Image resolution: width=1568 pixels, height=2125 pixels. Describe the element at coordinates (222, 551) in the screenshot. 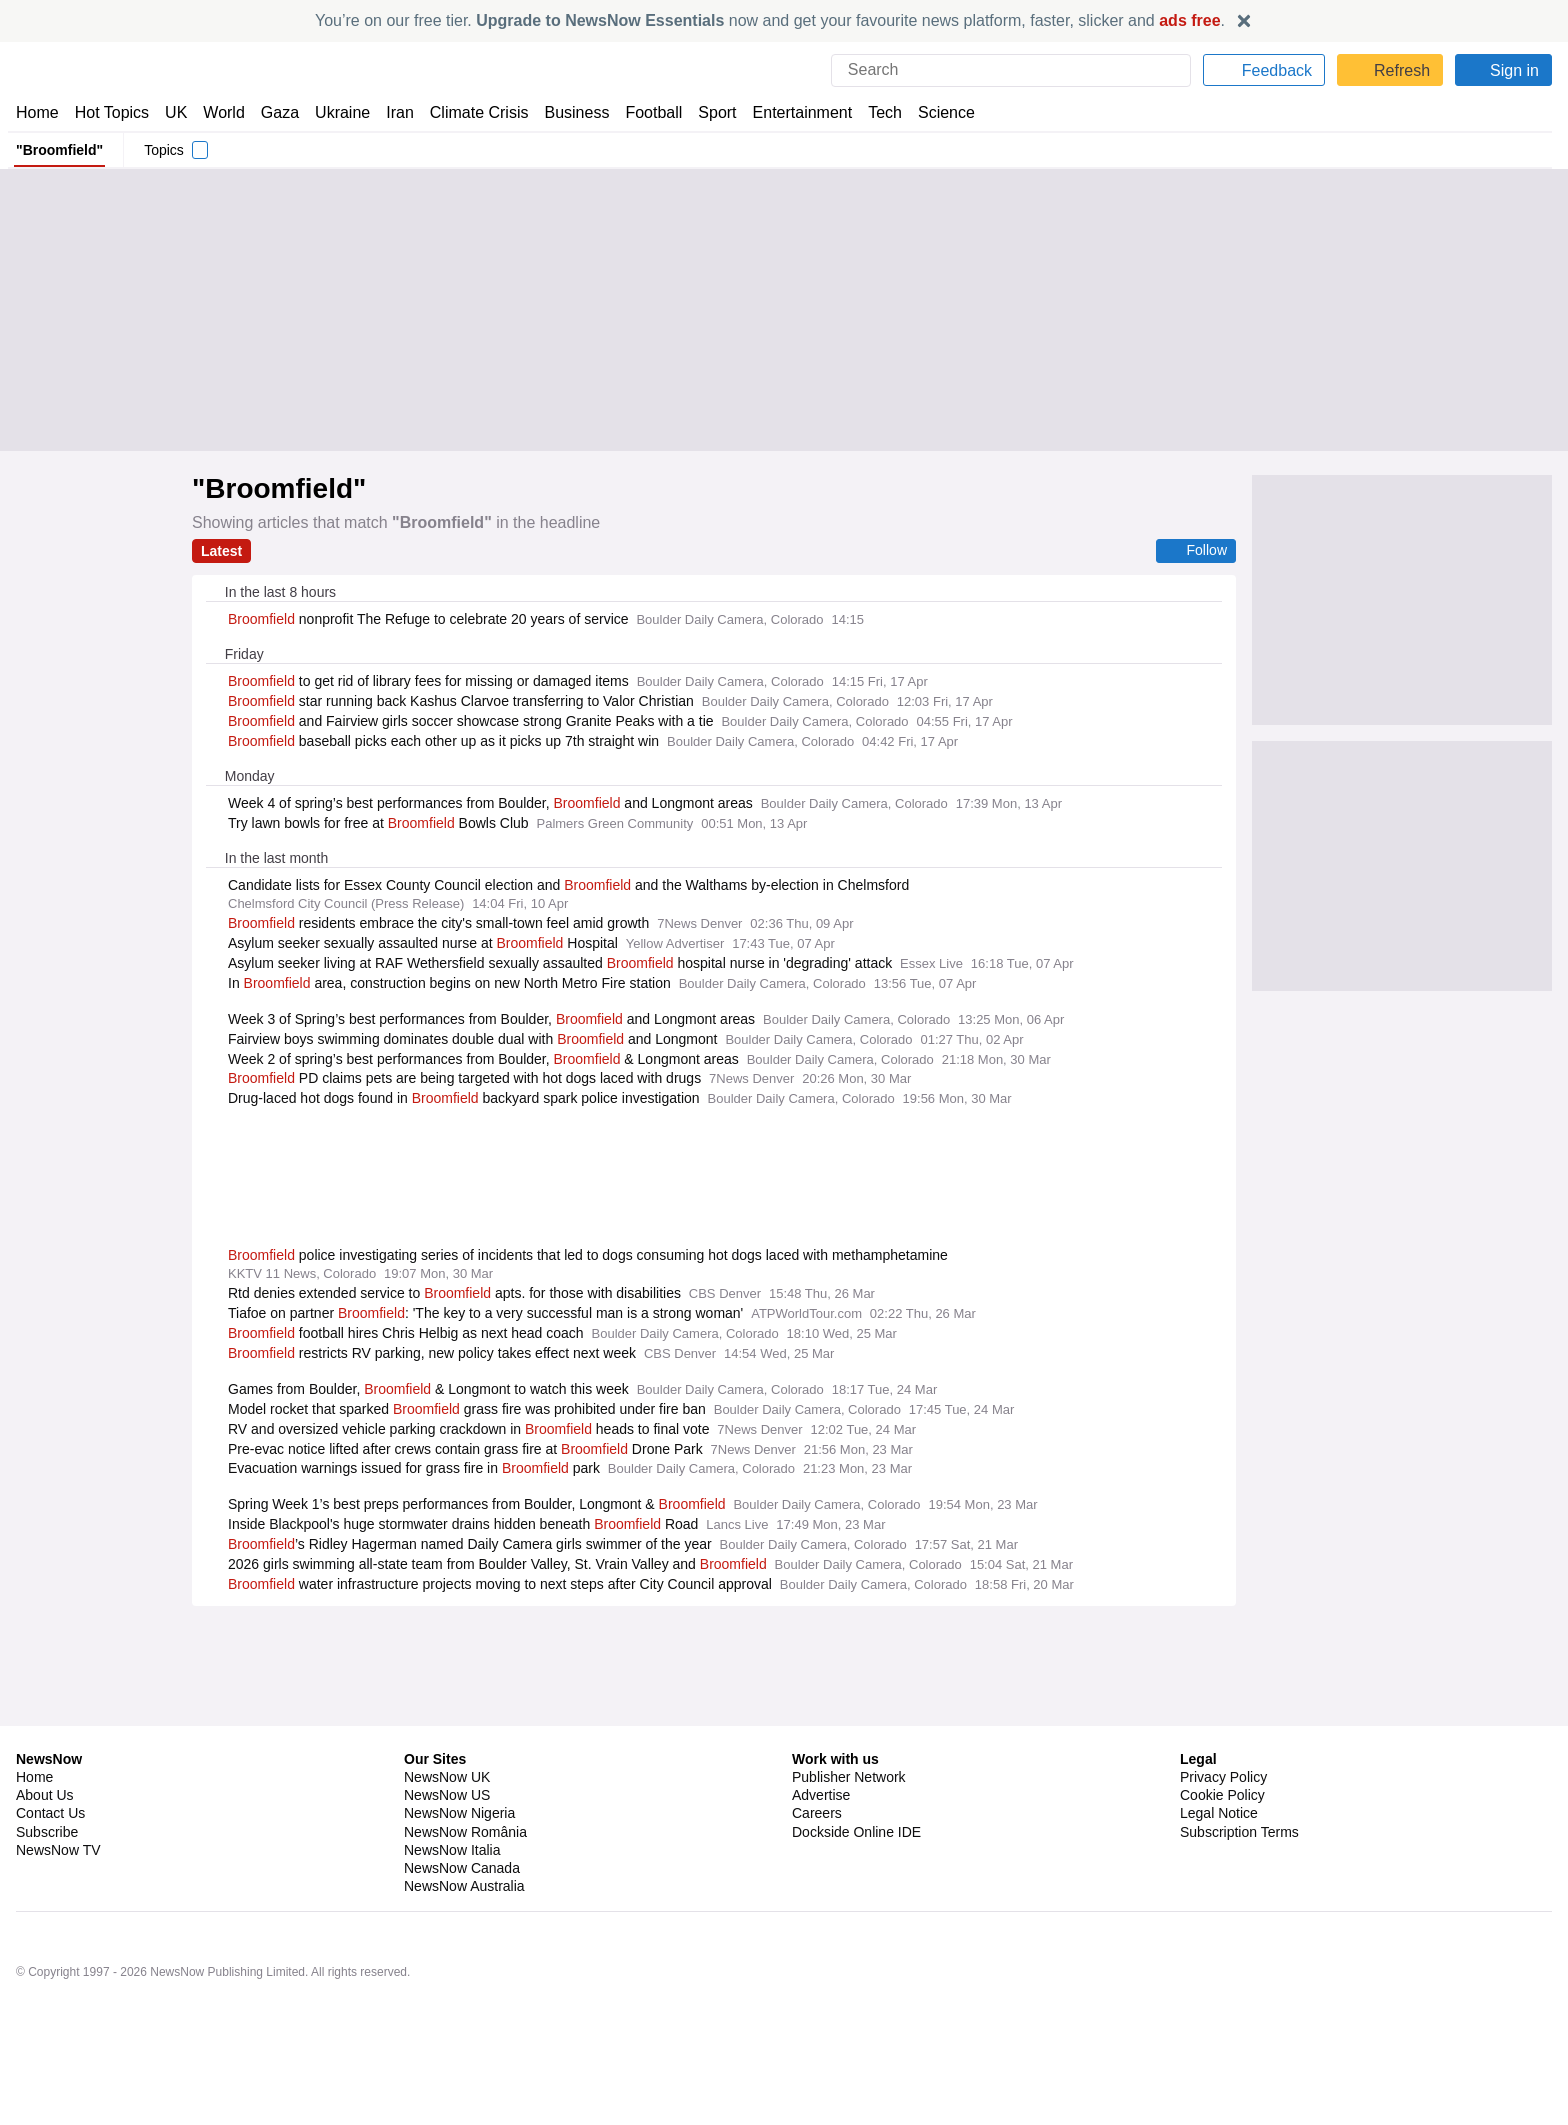

I see `Latest` at that location.